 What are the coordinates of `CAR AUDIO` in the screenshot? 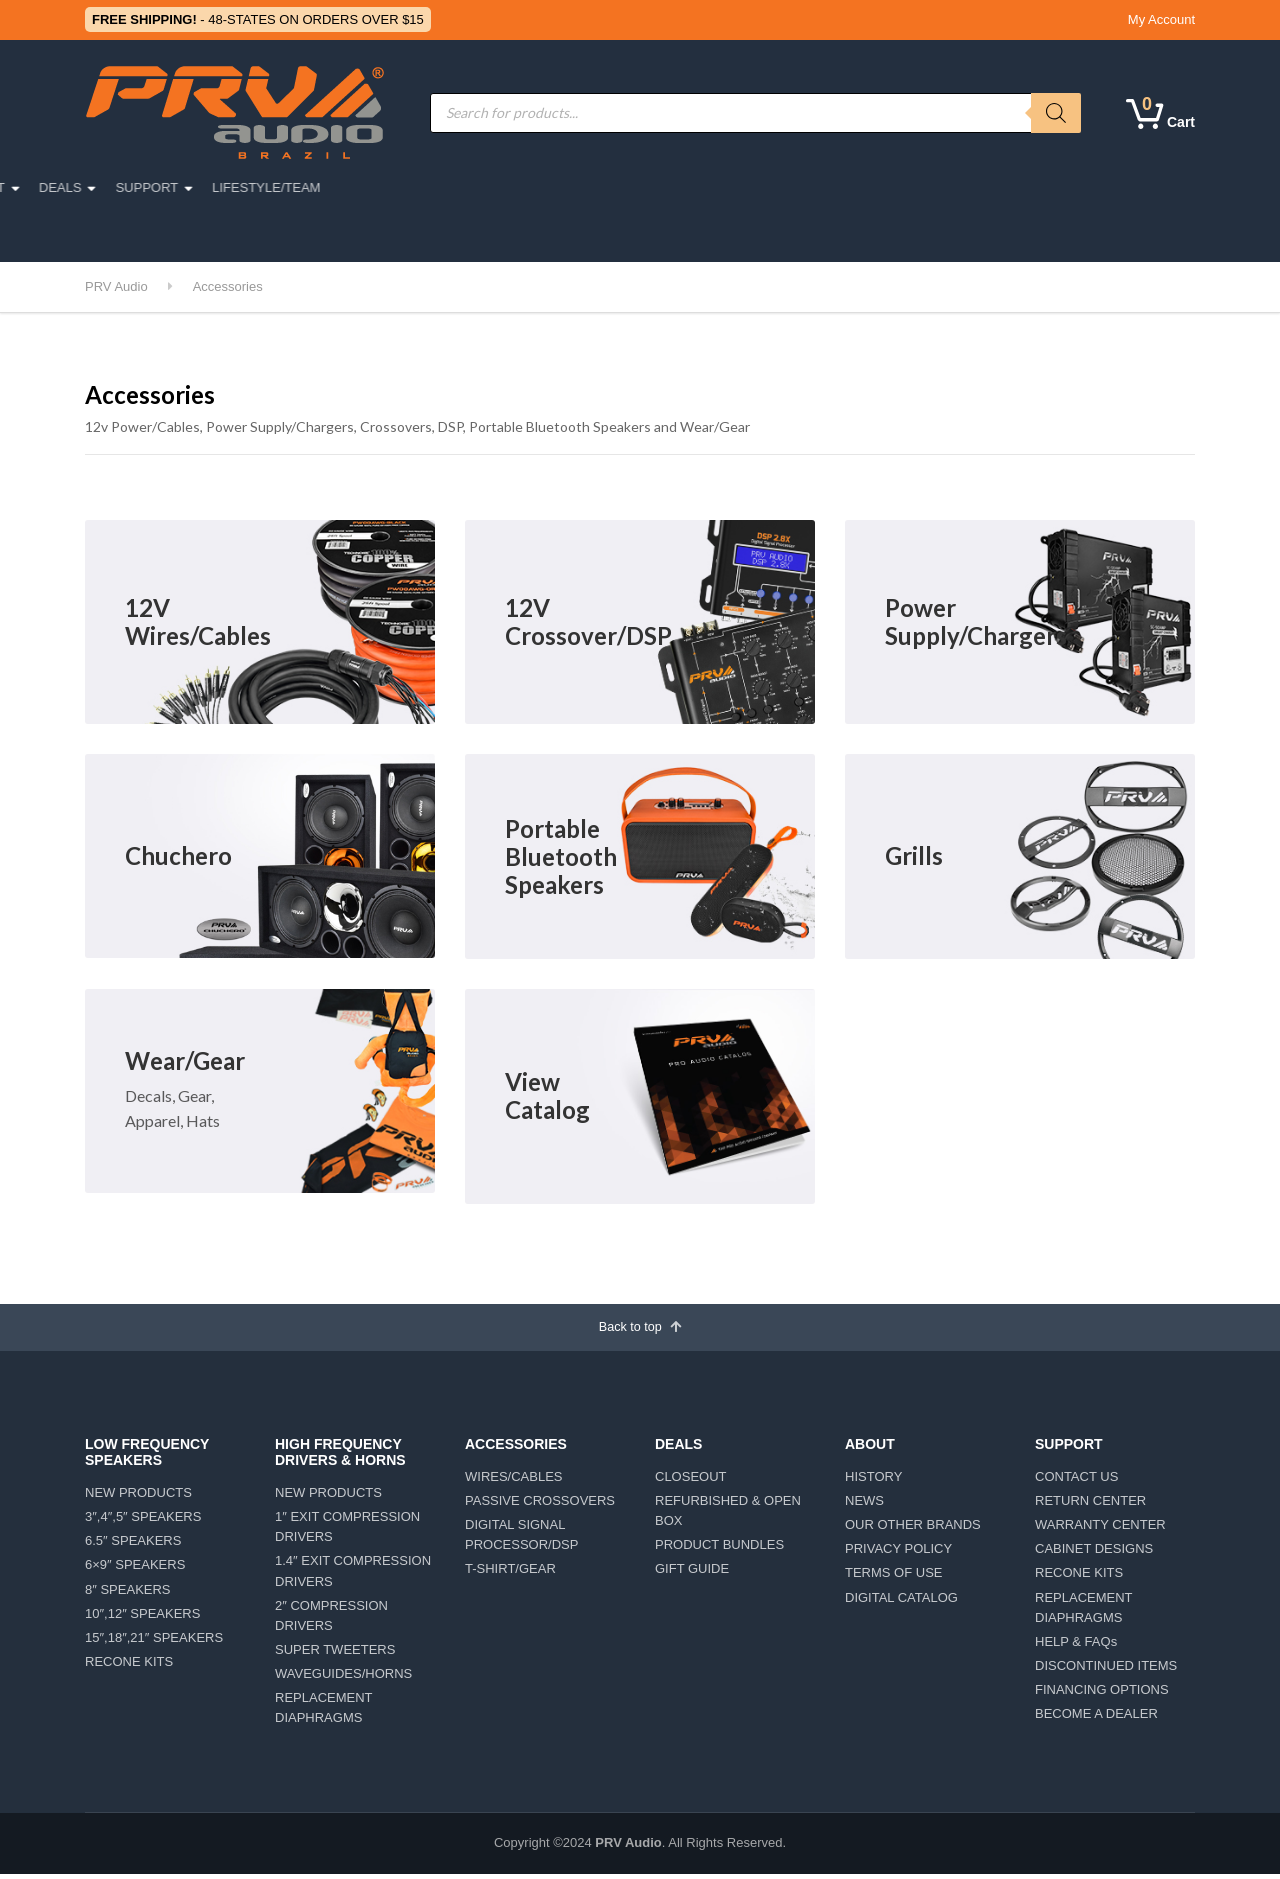 It's located at (257, 187).